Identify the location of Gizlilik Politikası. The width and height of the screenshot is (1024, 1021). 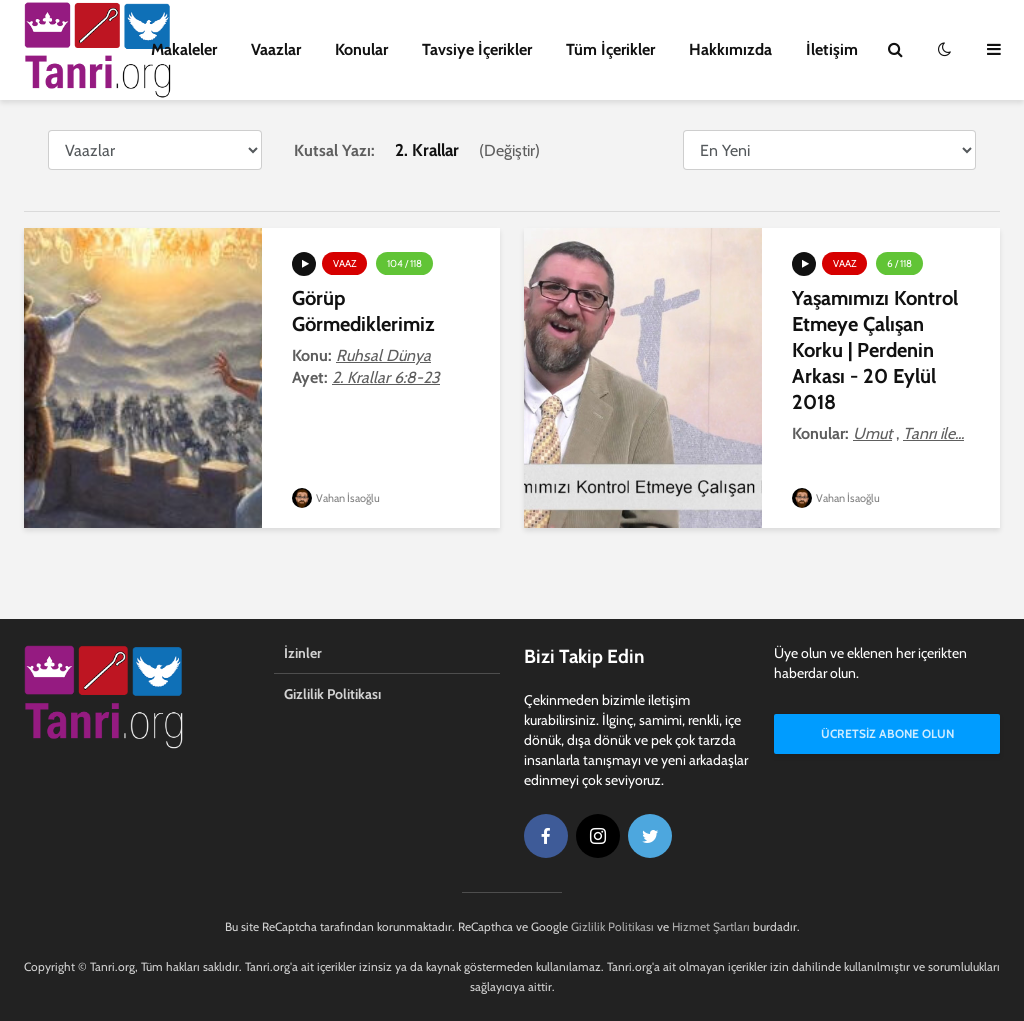
(332, 694).